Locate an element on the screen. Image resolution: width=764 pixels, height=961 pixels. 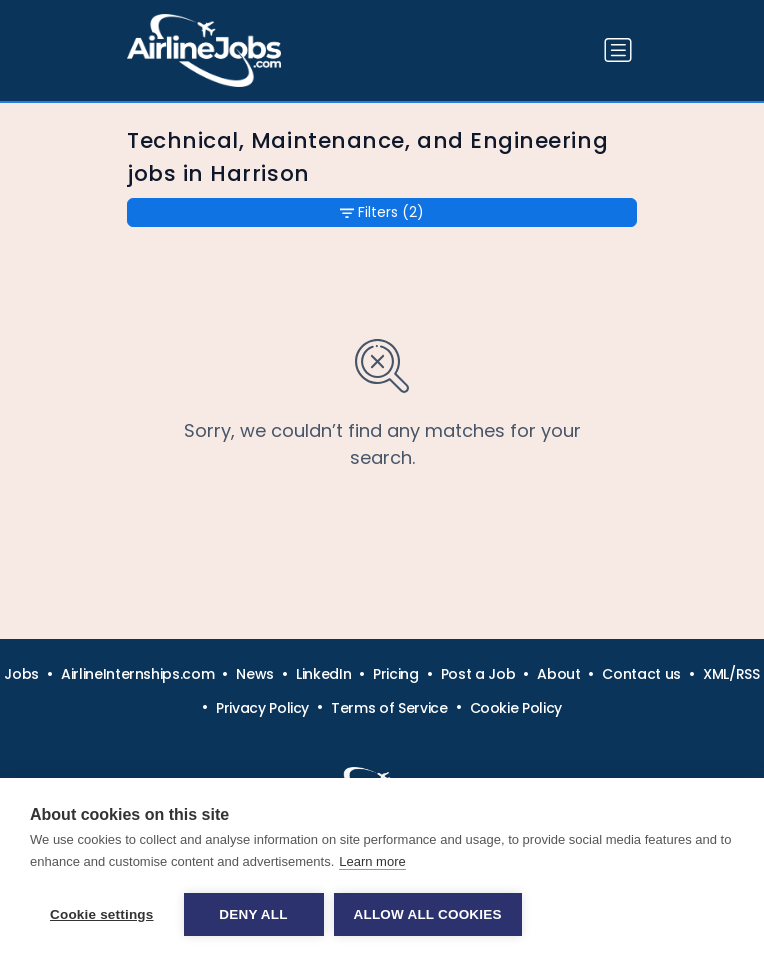
About is located at coordinates (558, 674).